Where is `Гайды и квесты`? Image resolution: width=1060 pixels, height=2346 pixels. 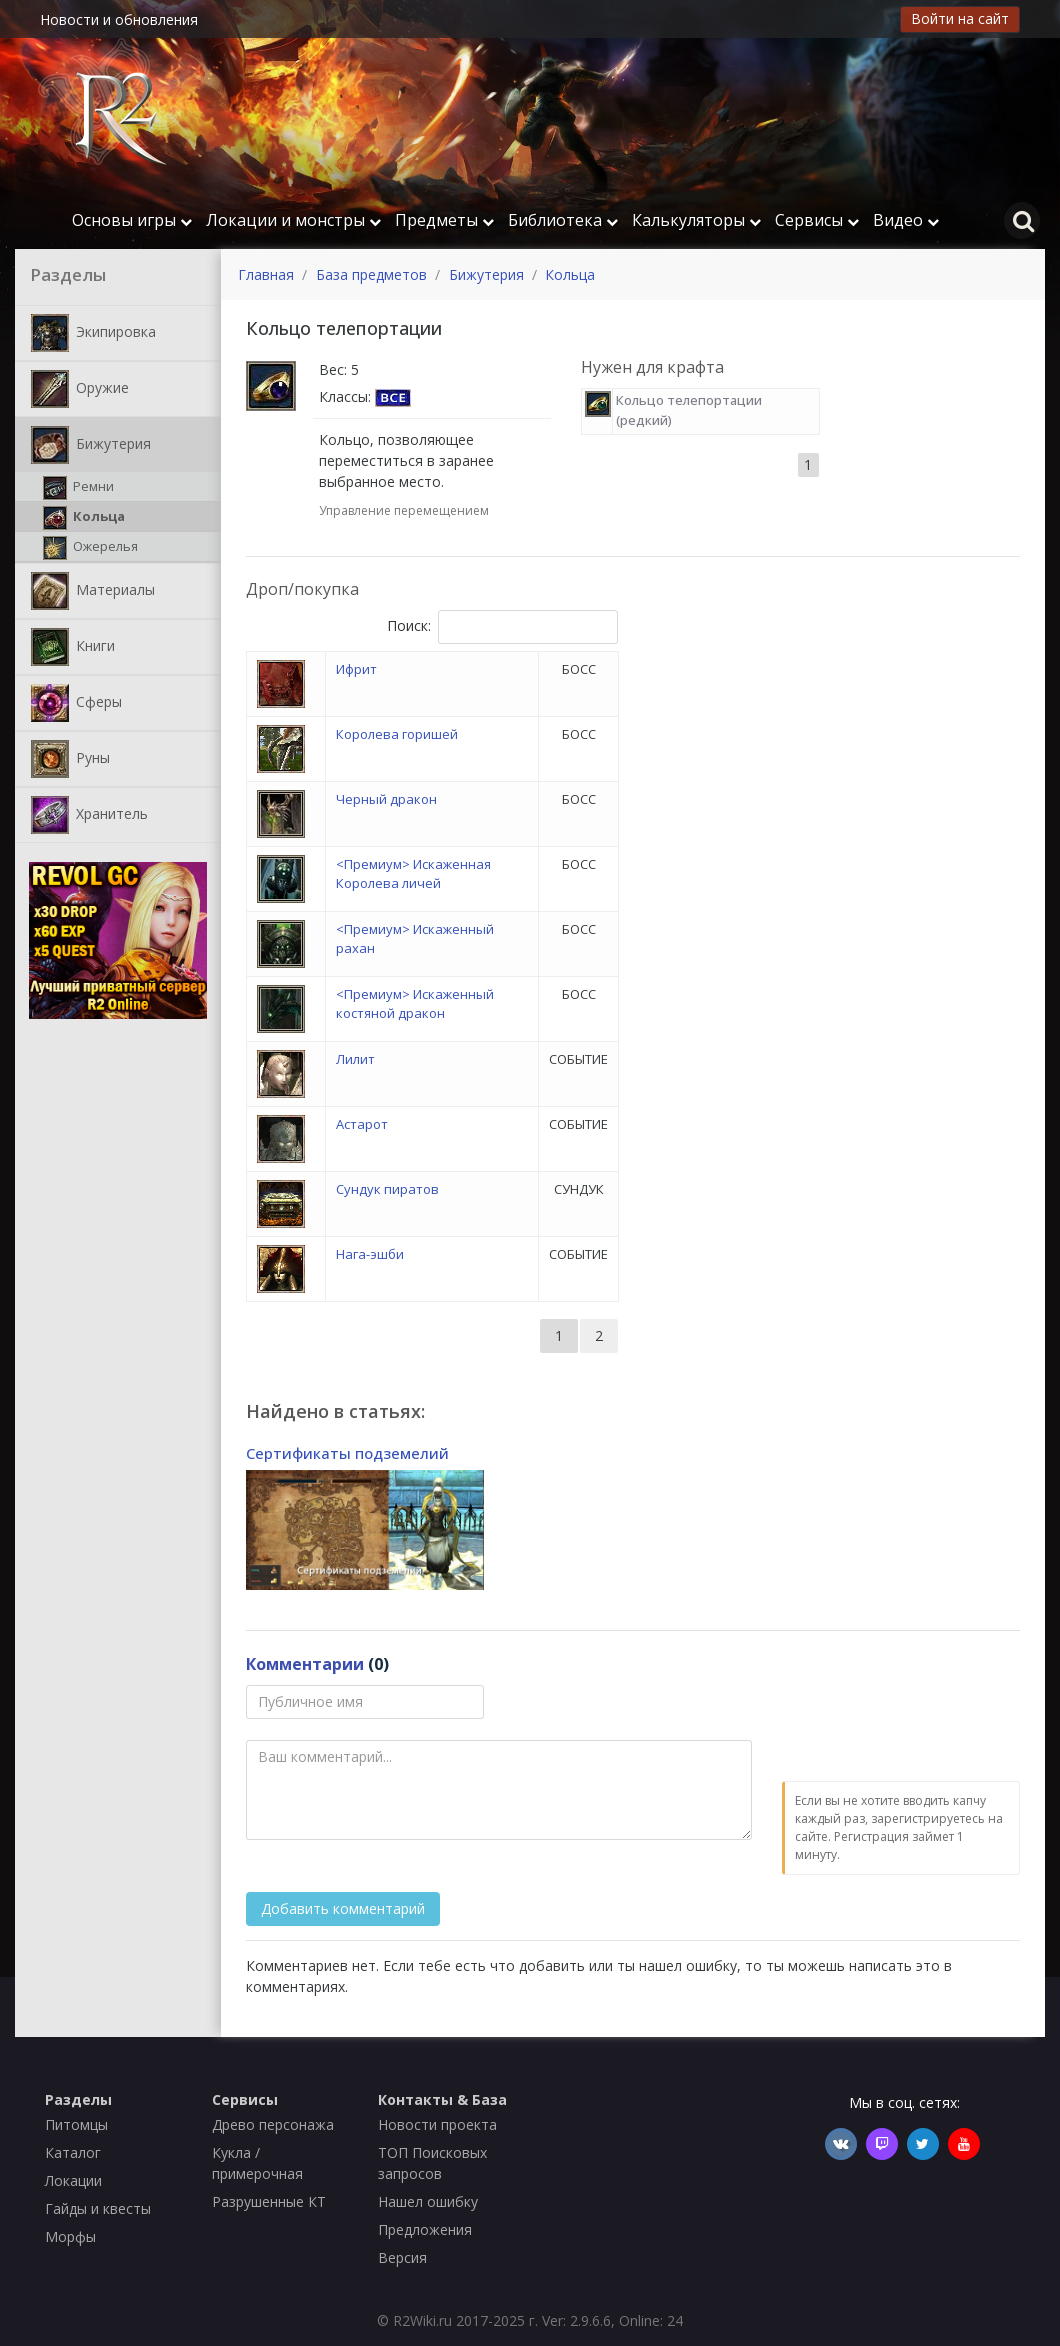
Гайды и квесты is located at coordinates (98, 2208).